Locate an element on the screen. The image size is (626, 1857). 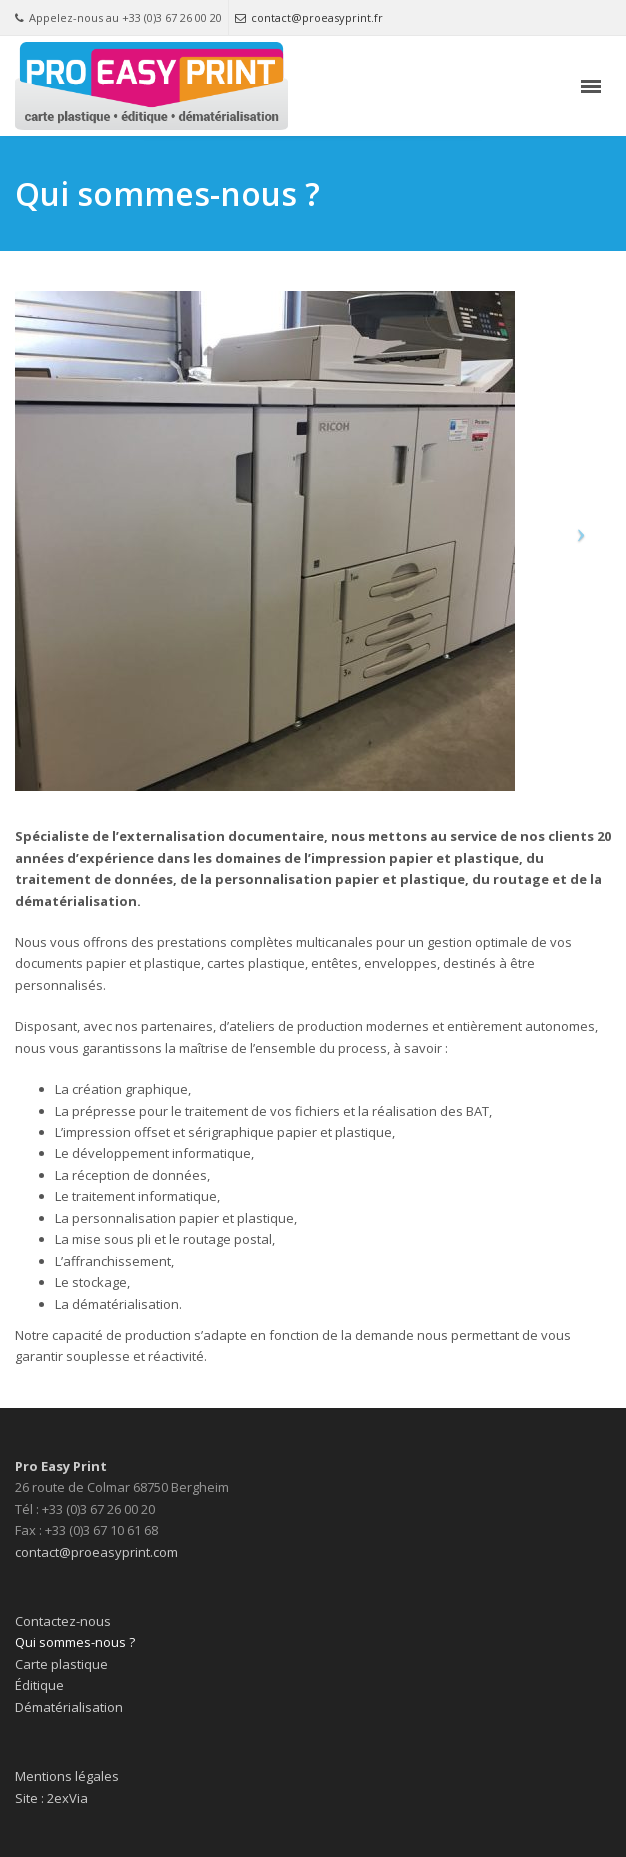
Pro Easy Print is located at coordinates (61, 1466).